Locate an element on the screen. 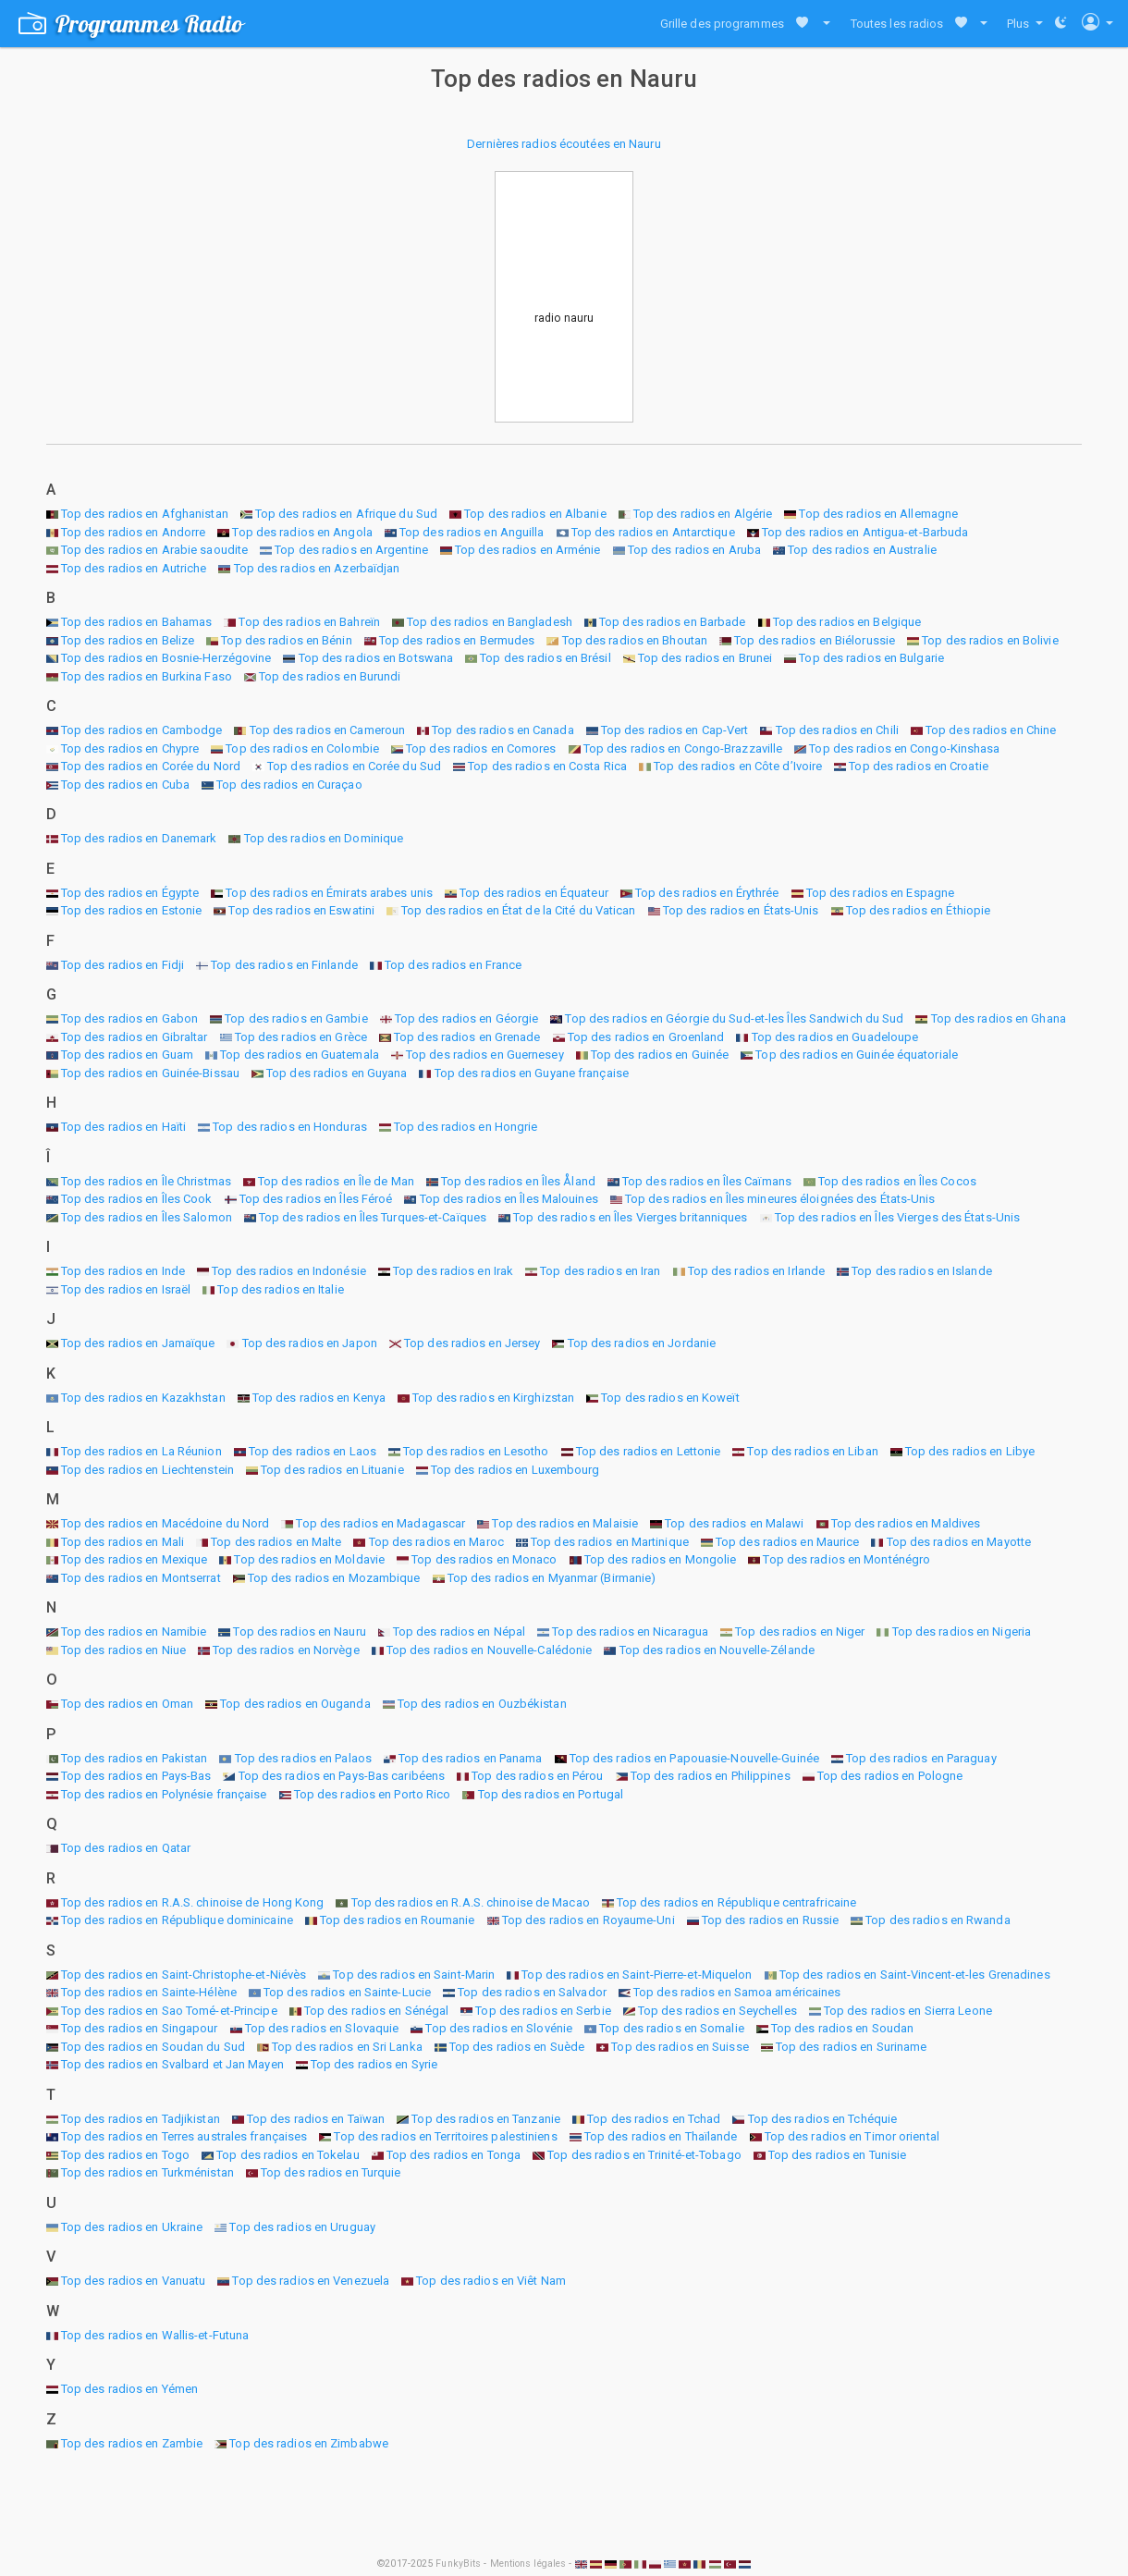 The height and width of the screenshot is (2576, 1128). Top des radios en Guyane française is located at coordinates (532, 1073).